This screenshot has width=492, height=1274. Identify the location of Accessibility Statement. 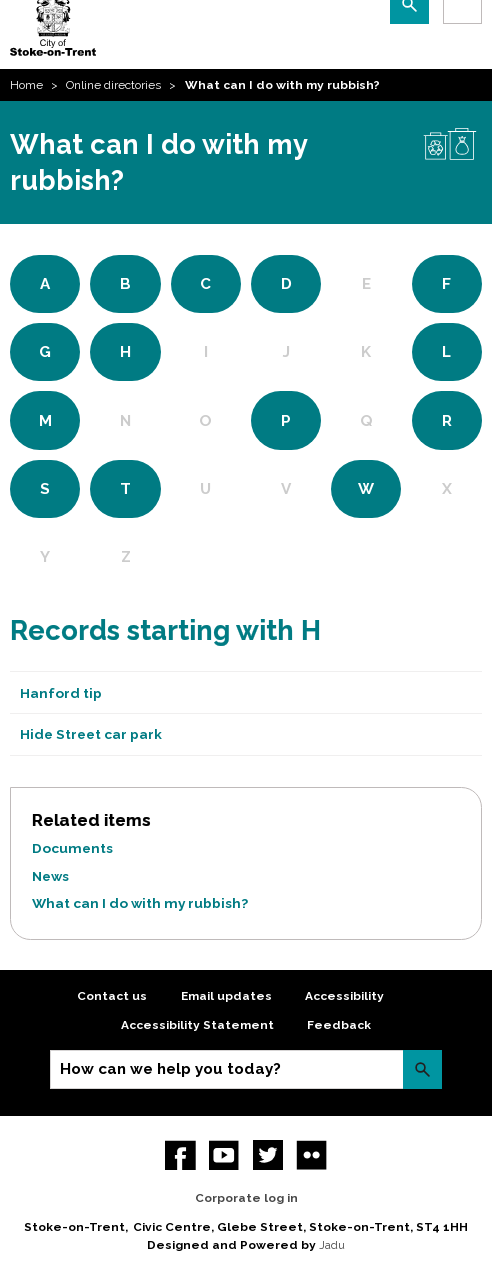
(197, 1025).